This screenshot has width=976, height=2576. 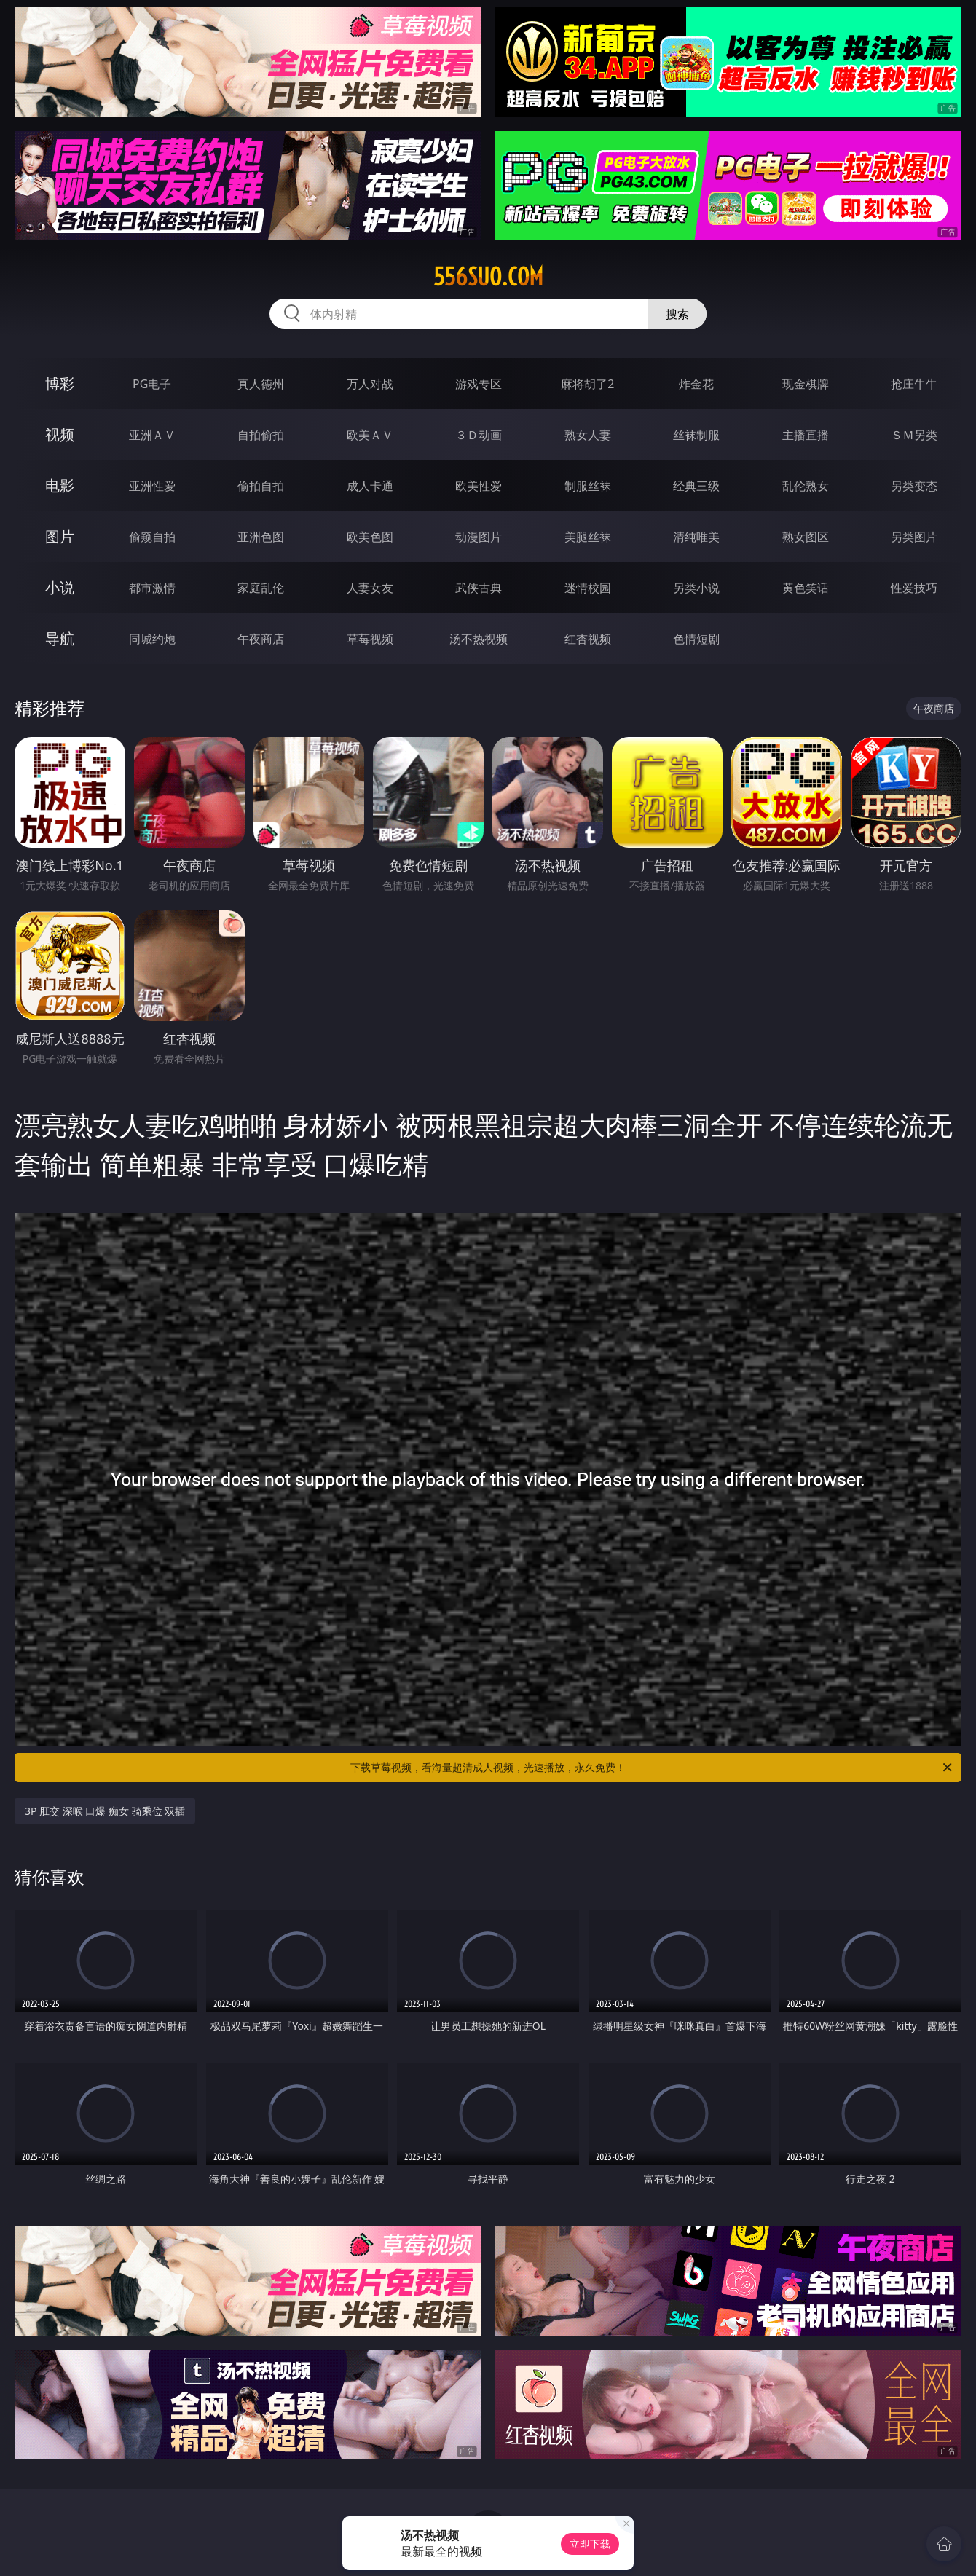 I want to click on 另类变态, so click(x=914, y=486).